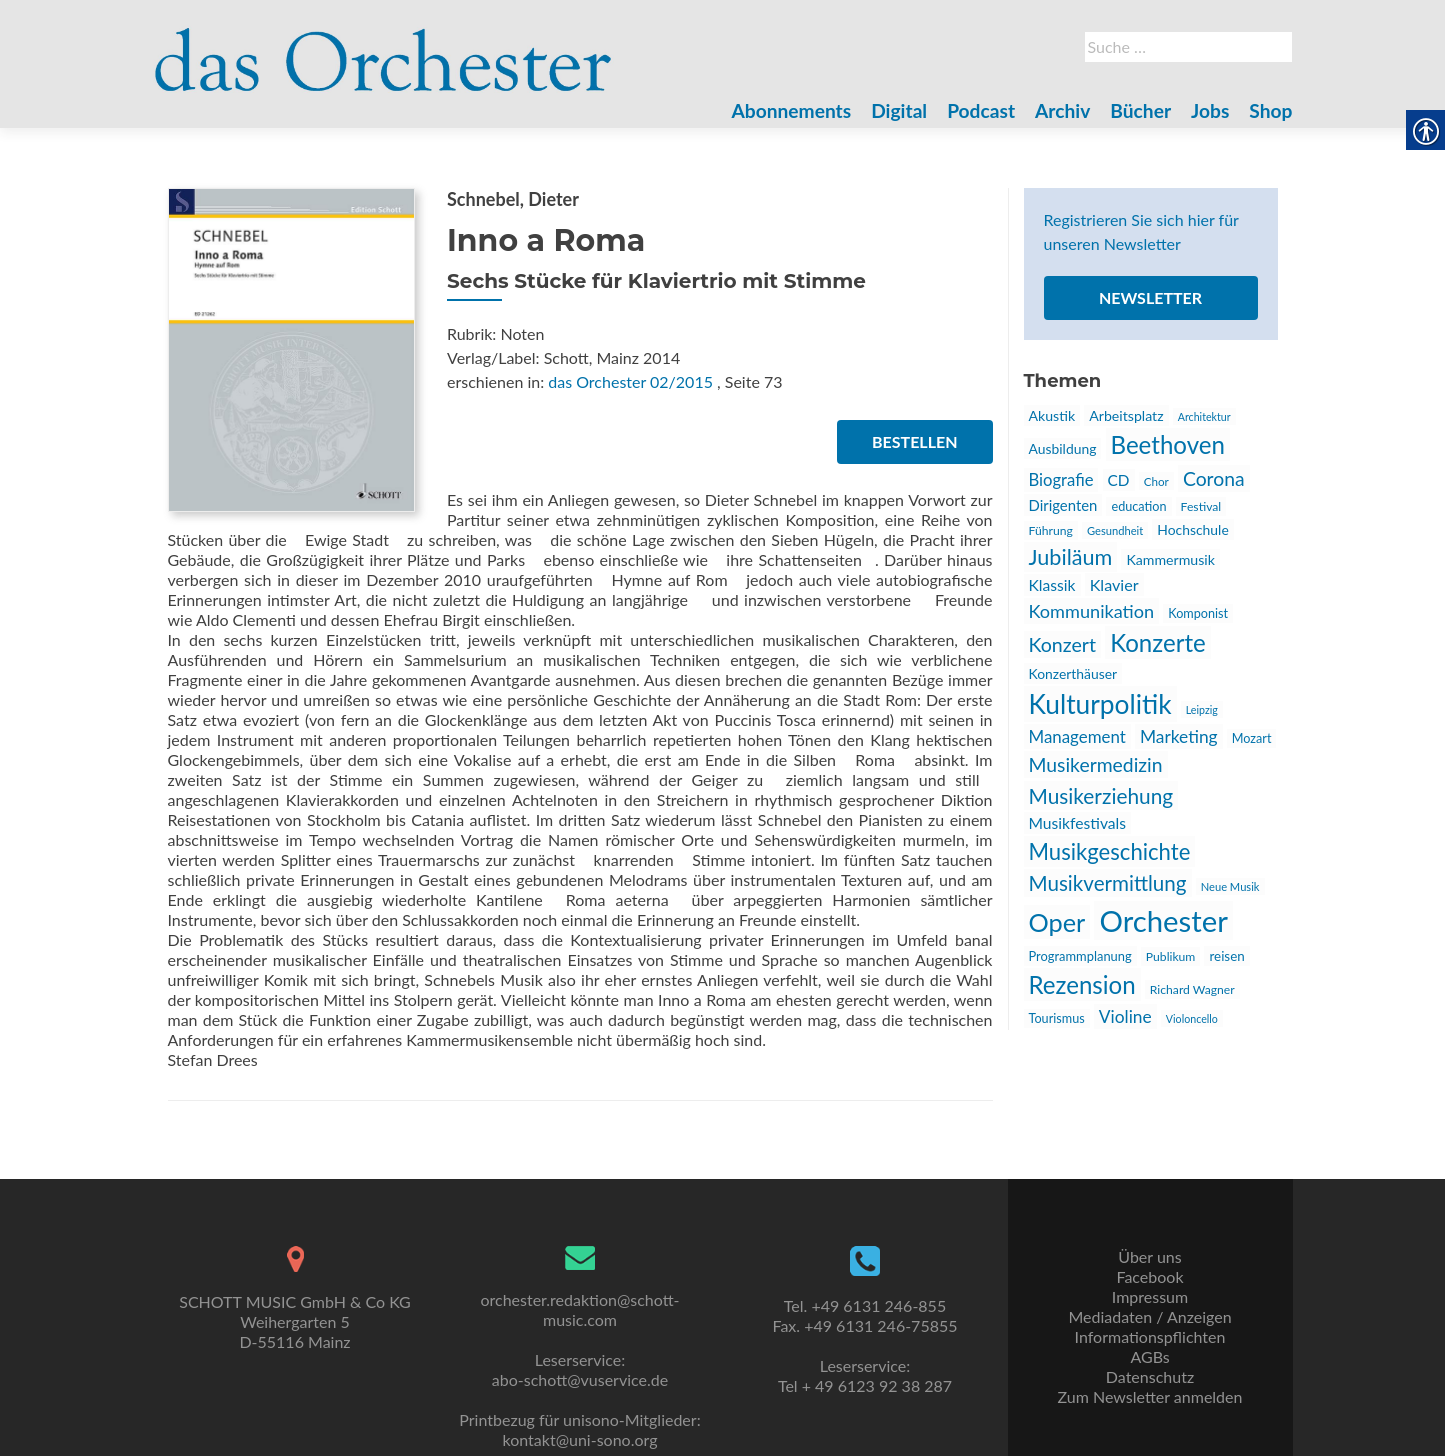 The image size is (1445, 1456). What do you see at coordinates (1061, 480) in the screenshot?
I see `Biografie [link]` at bounding box center [1061, 480].